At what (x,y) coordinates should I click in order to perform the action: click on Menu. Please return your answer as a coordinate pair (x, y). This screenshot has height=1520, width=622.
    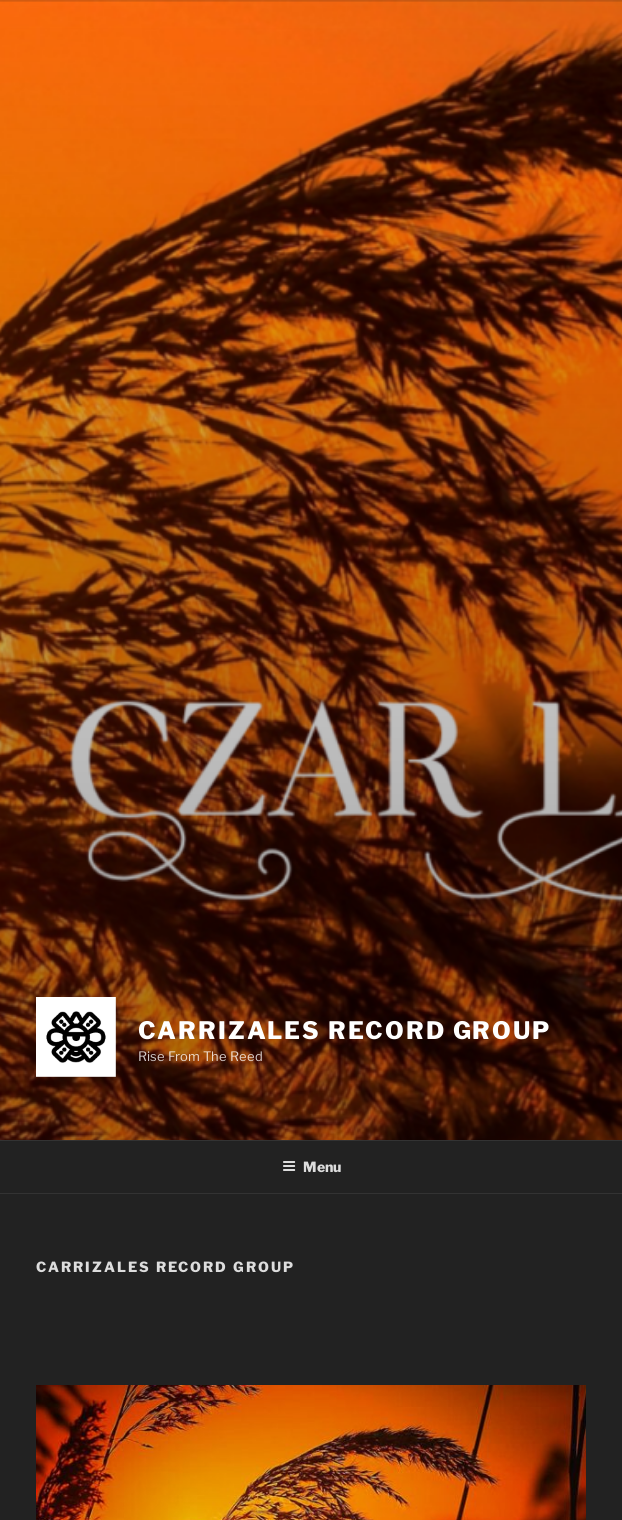
    Looking at the image, I should click on (311, 1166).